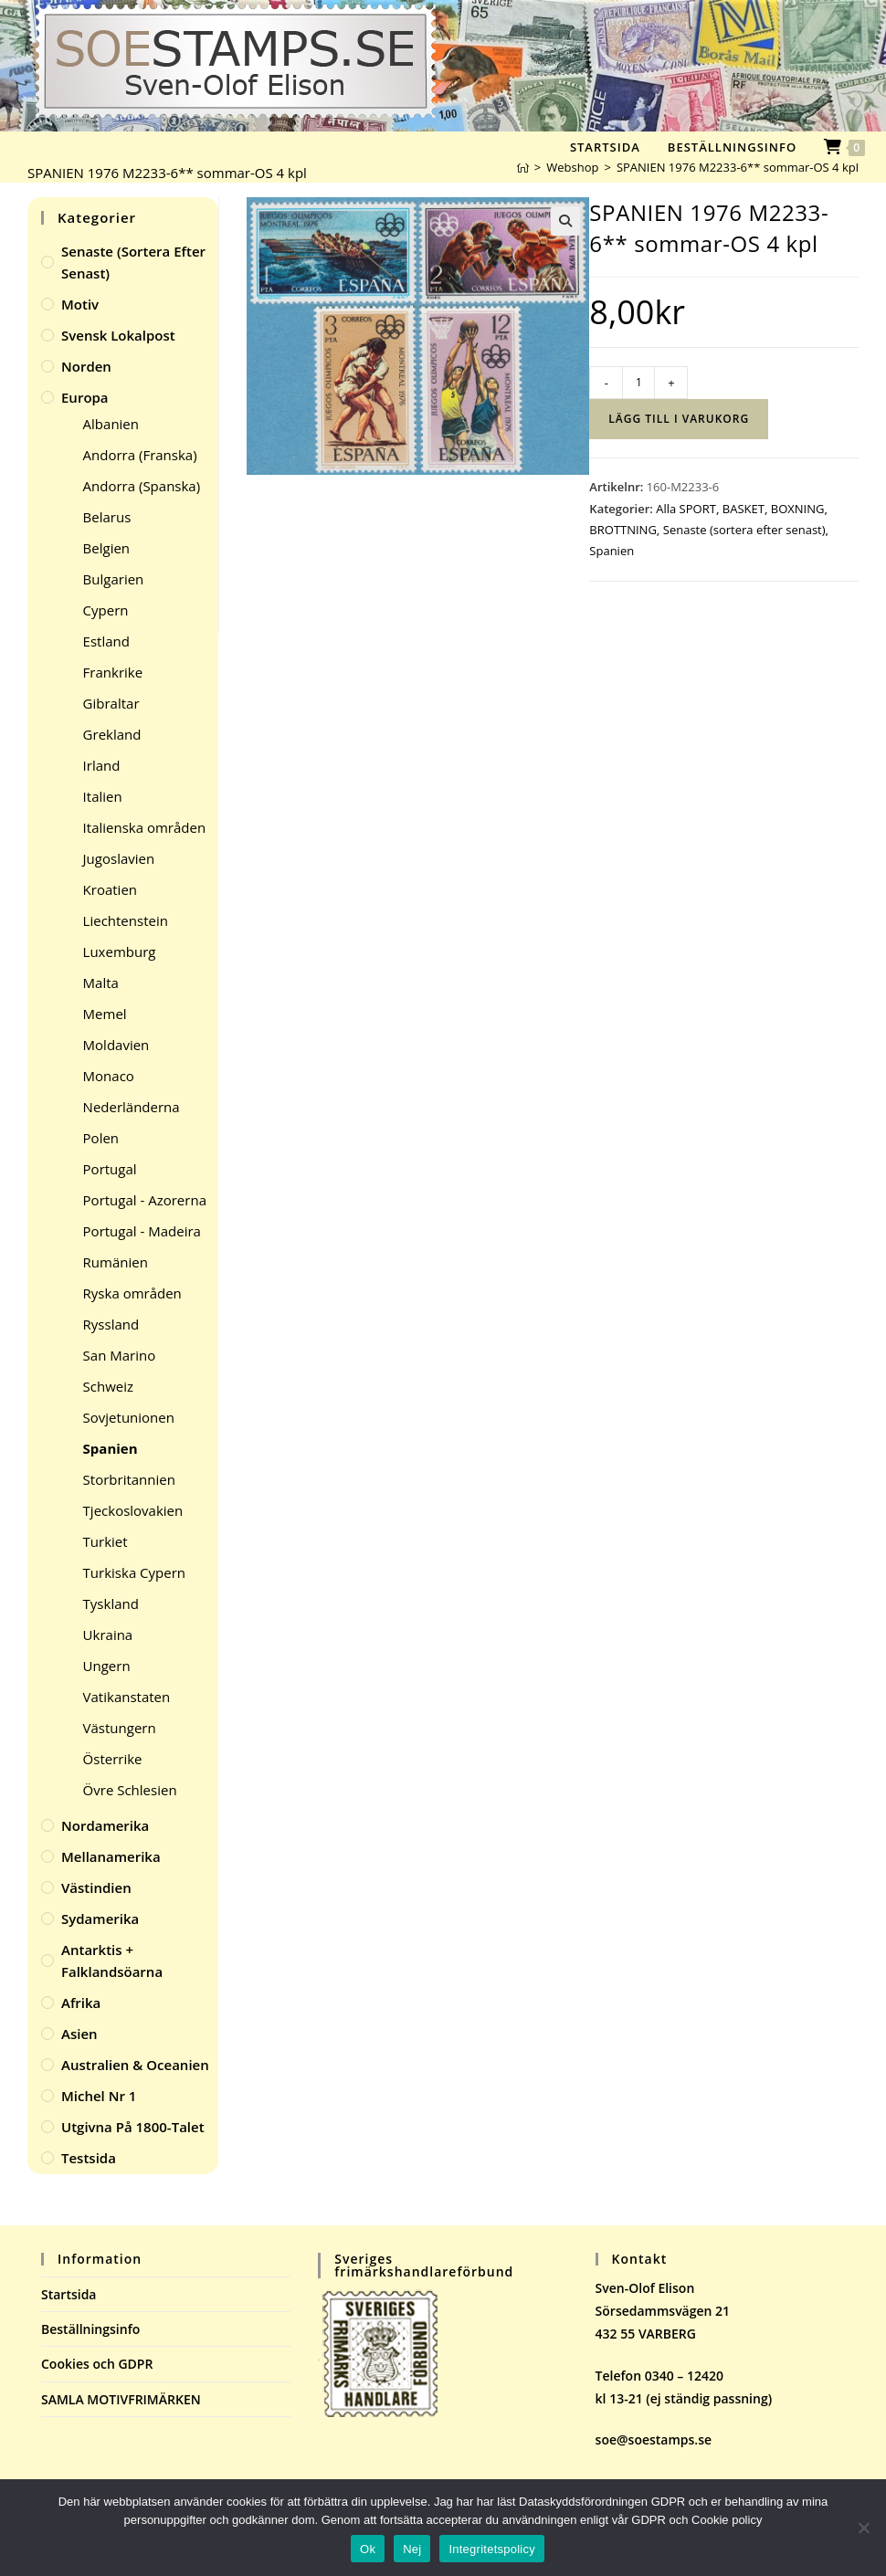  Describe the element at coordinates (523, 167) in the screenshot. I see `[Hem]` at that location.